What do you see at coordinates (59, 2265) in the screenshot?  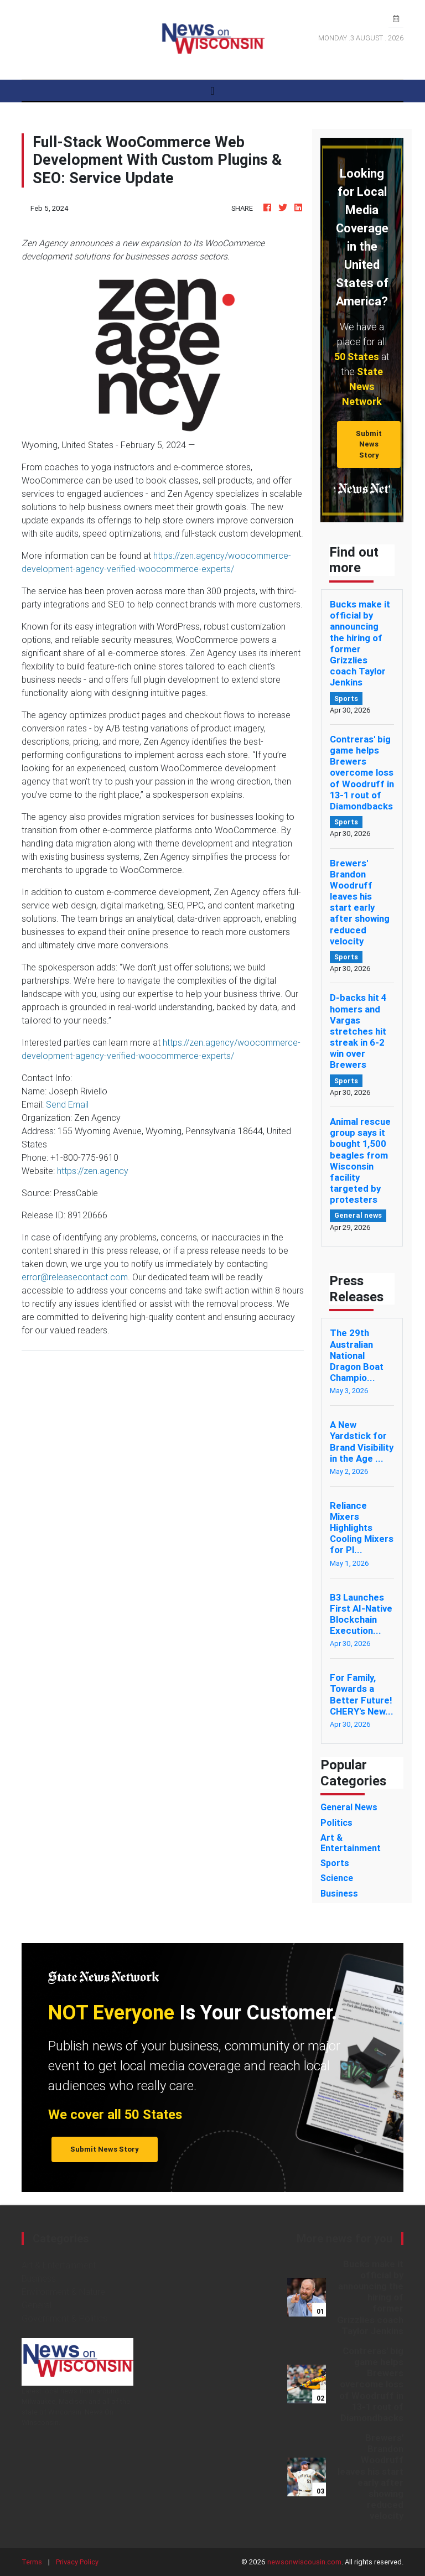 I see `Art & Entertainment` at bounding box center [59, 2265].